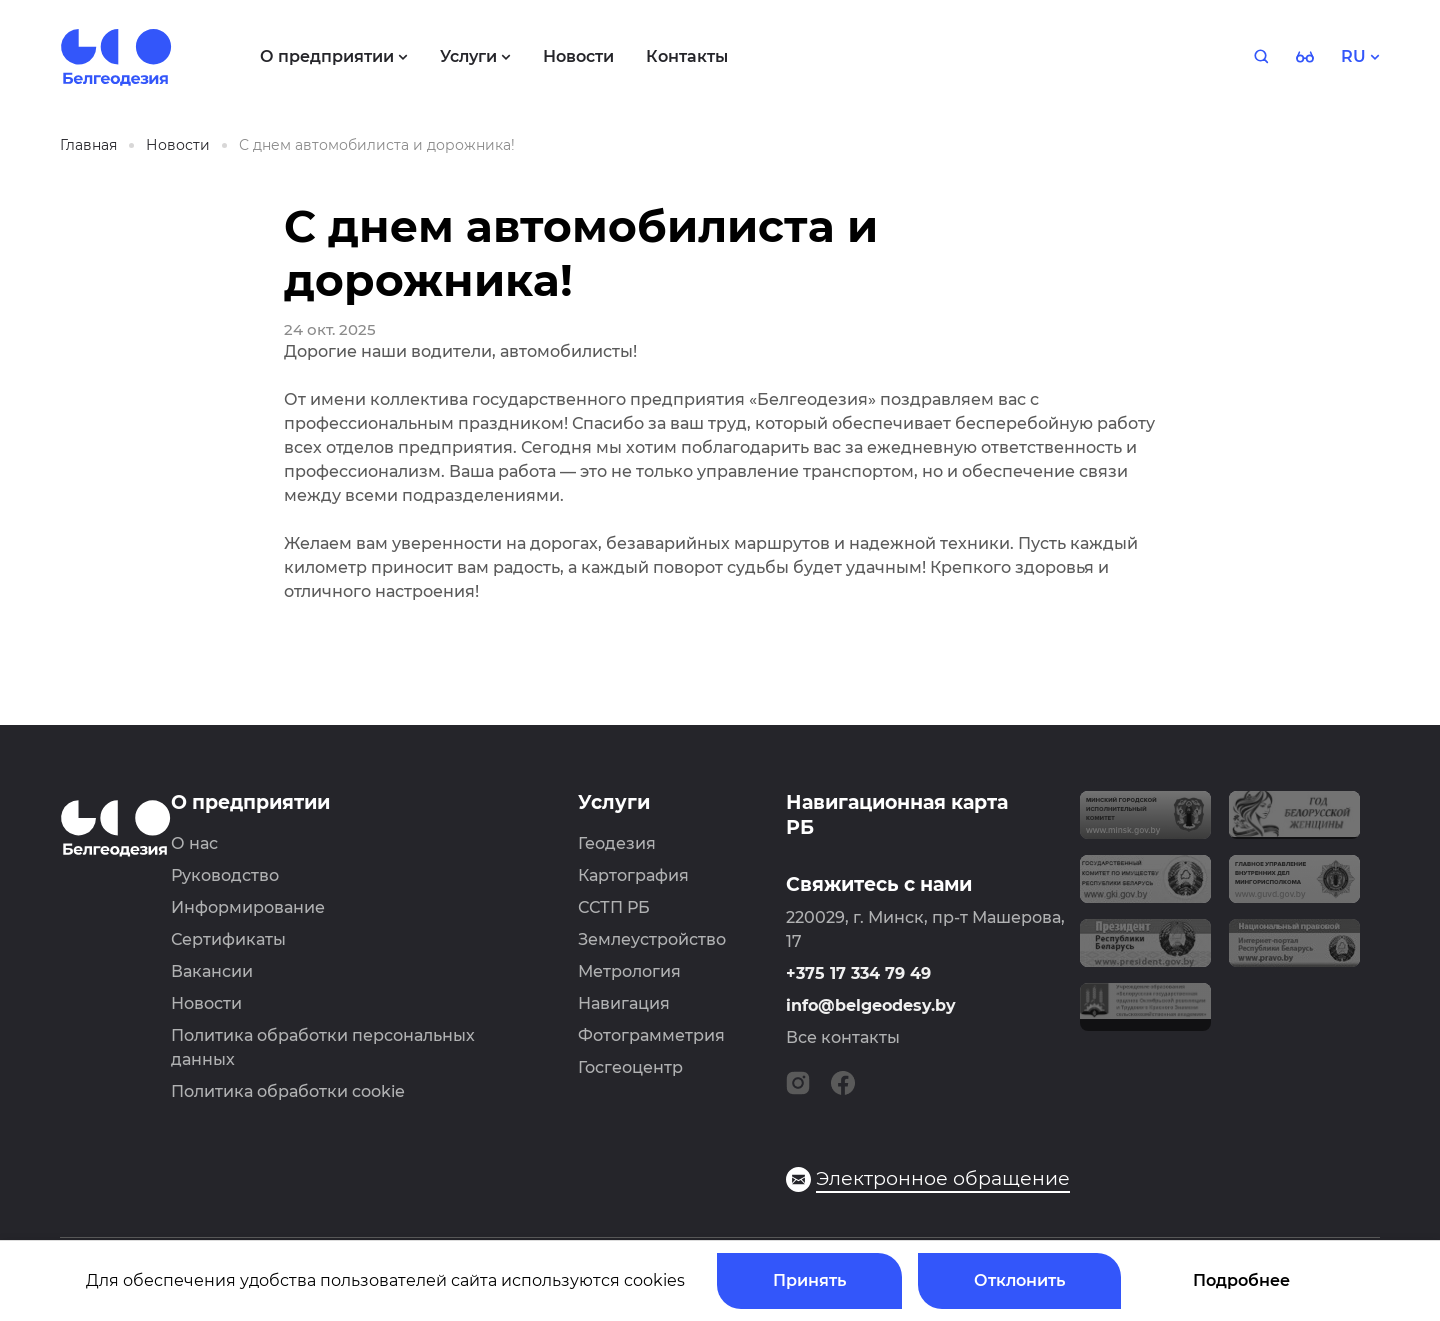 This screenshot has width=1440, height=1321. Describe the element at coordinates (614, 802) in the screenshot. I see `Услуги` at that location.